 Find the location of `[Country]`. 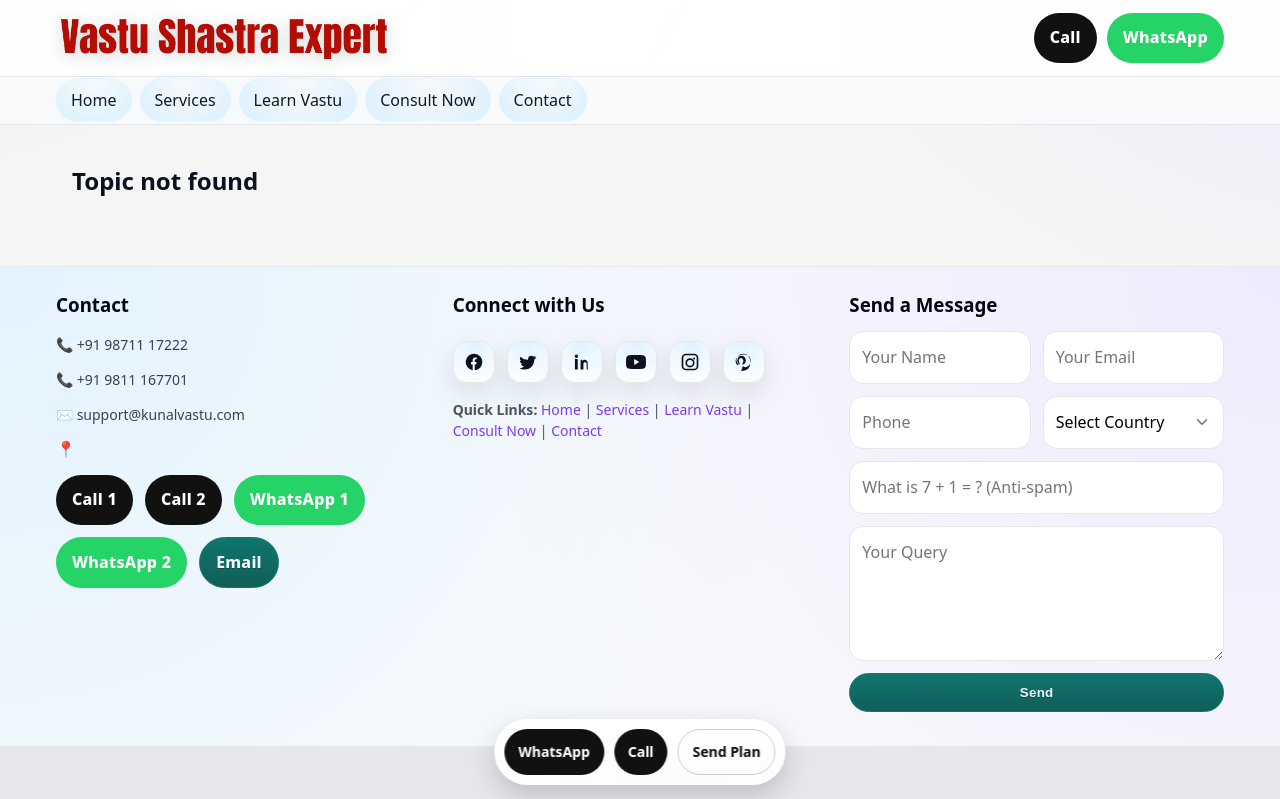

[Country] is located at coordinates (1133, 422).